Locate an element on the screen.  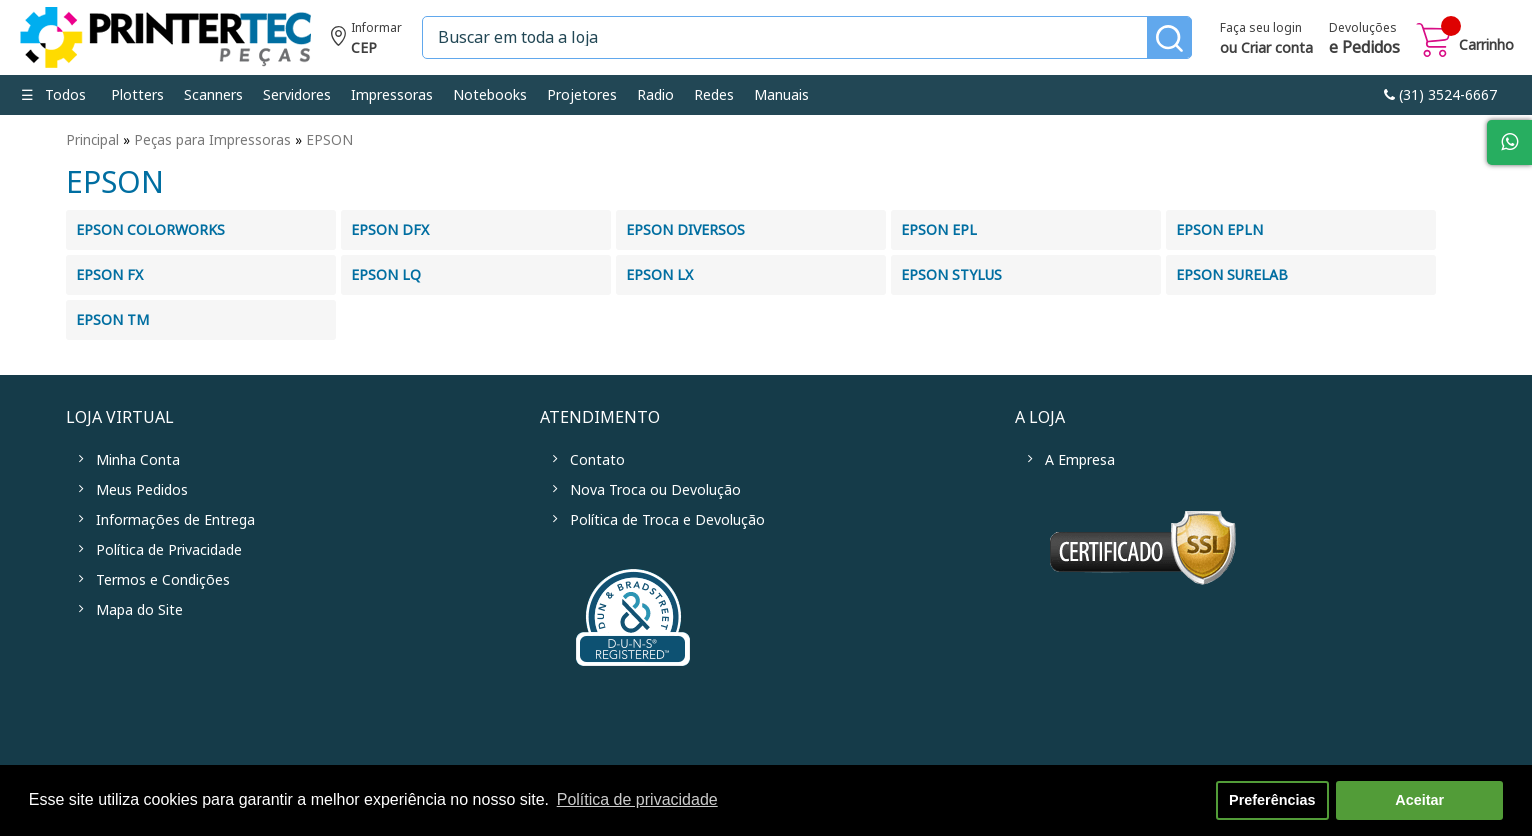
Peças para Impressoras is located at coordinates (212, 140).